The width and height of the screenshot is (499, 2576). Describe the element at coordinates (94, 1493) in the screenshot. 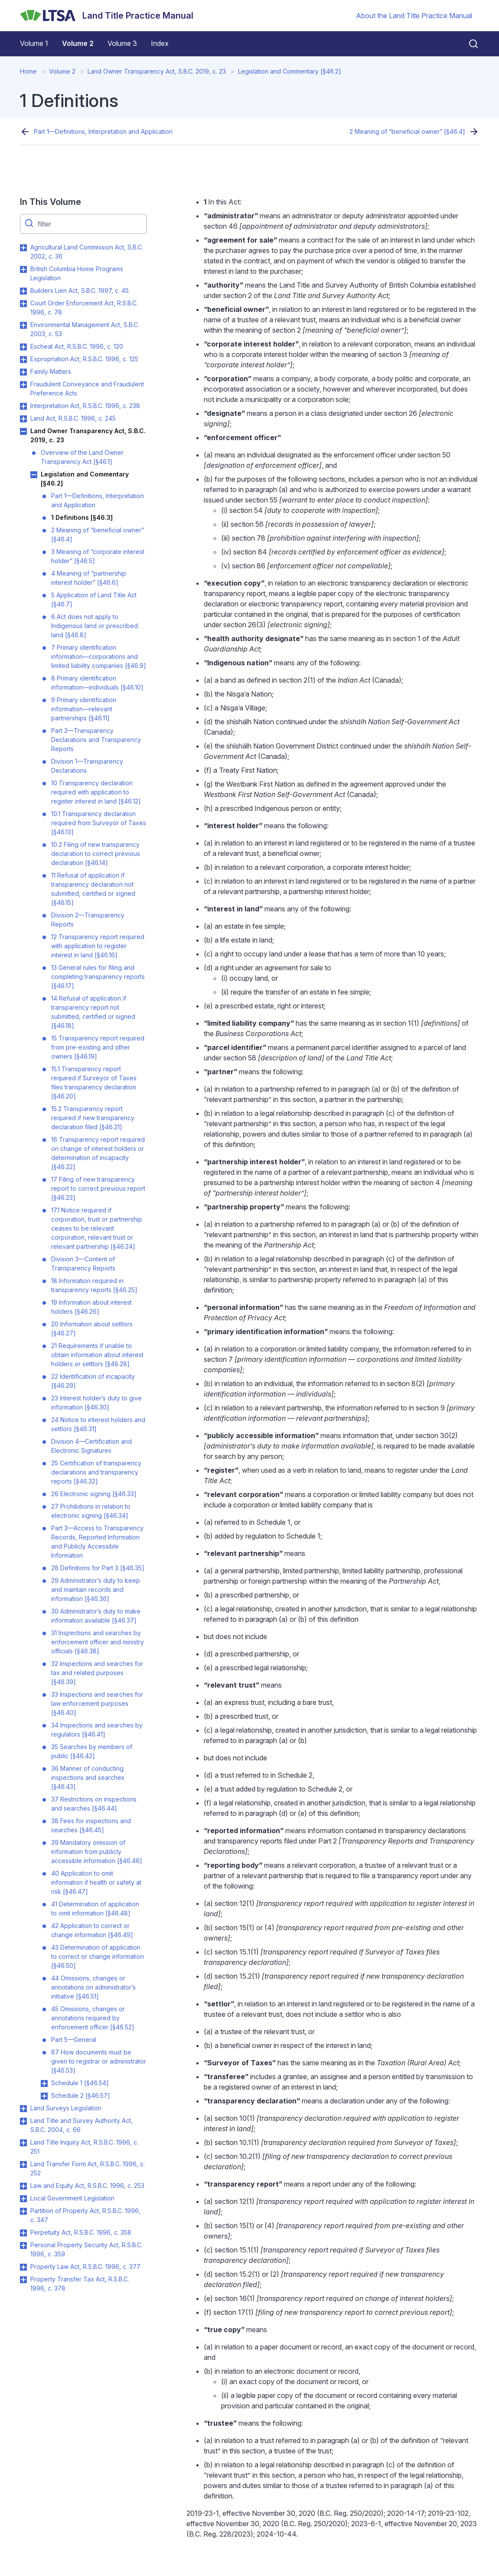

I see `26 Electronic signing [§46.33]` at that location.